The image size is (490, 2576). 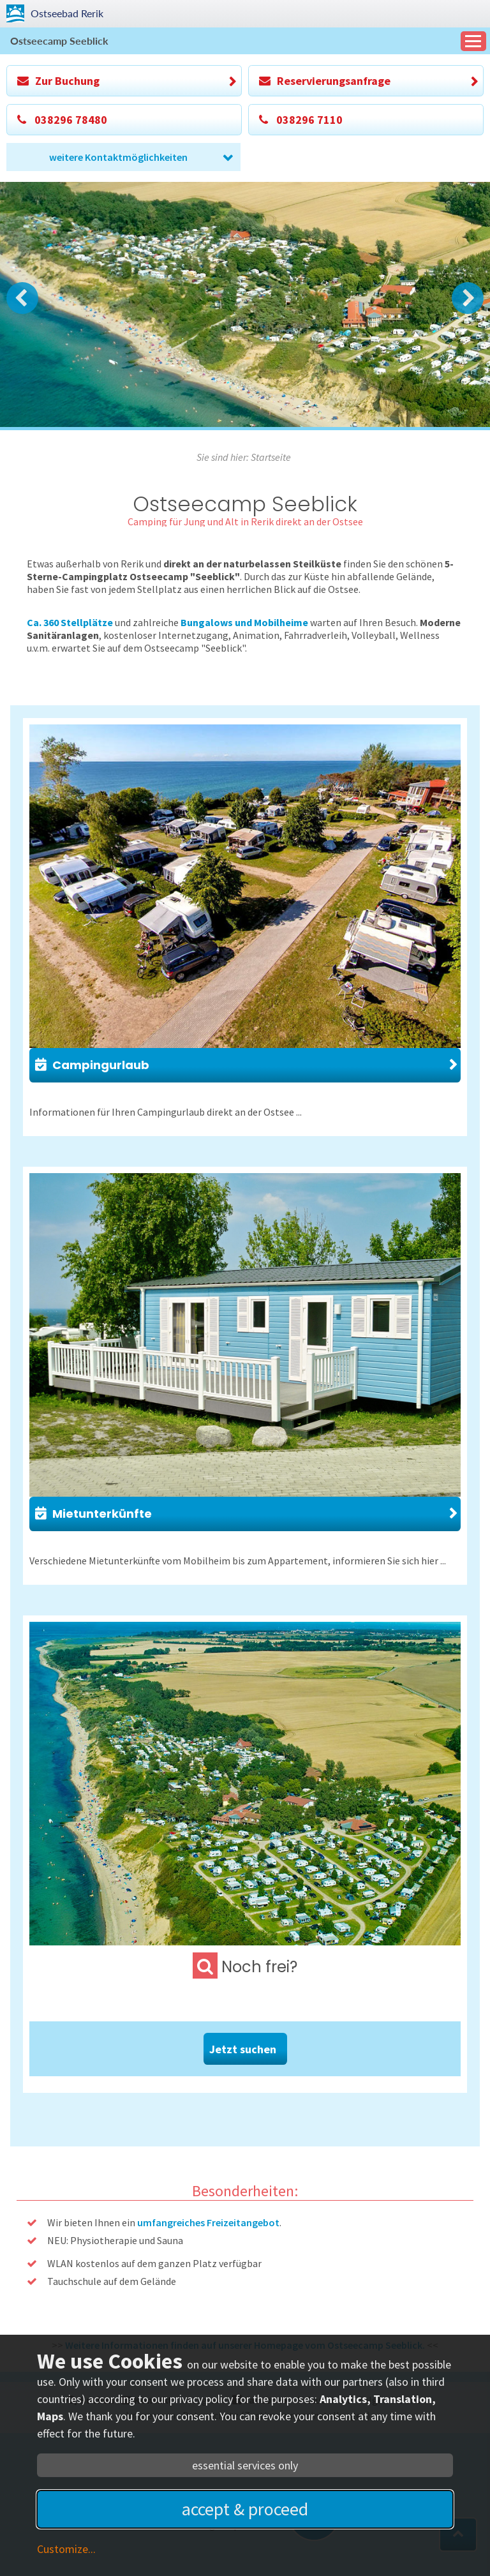 What do you see at coordinates (22, 298) in the screenshot?
I see `Prev` at bounding box center [22, 298].